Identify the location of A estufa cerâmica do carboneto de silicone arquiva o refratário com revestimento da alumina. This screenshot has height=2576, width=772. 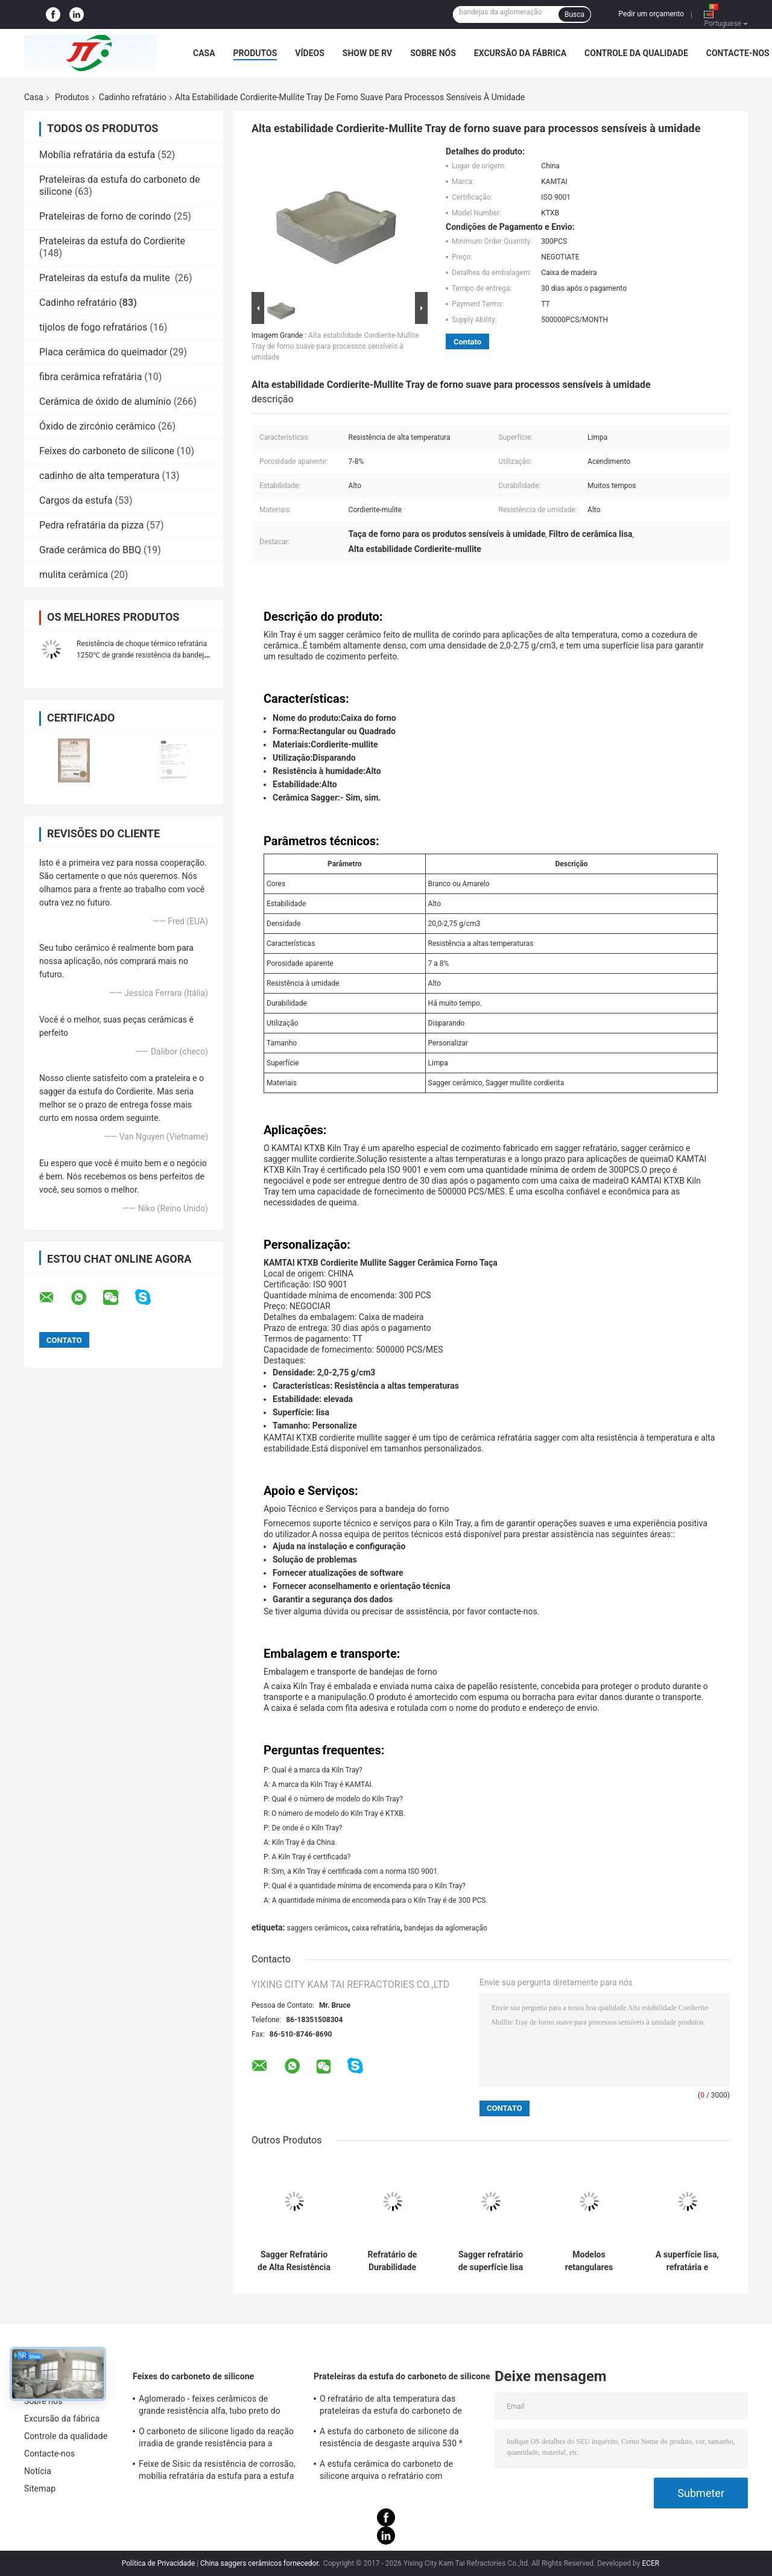
(386, 2471).